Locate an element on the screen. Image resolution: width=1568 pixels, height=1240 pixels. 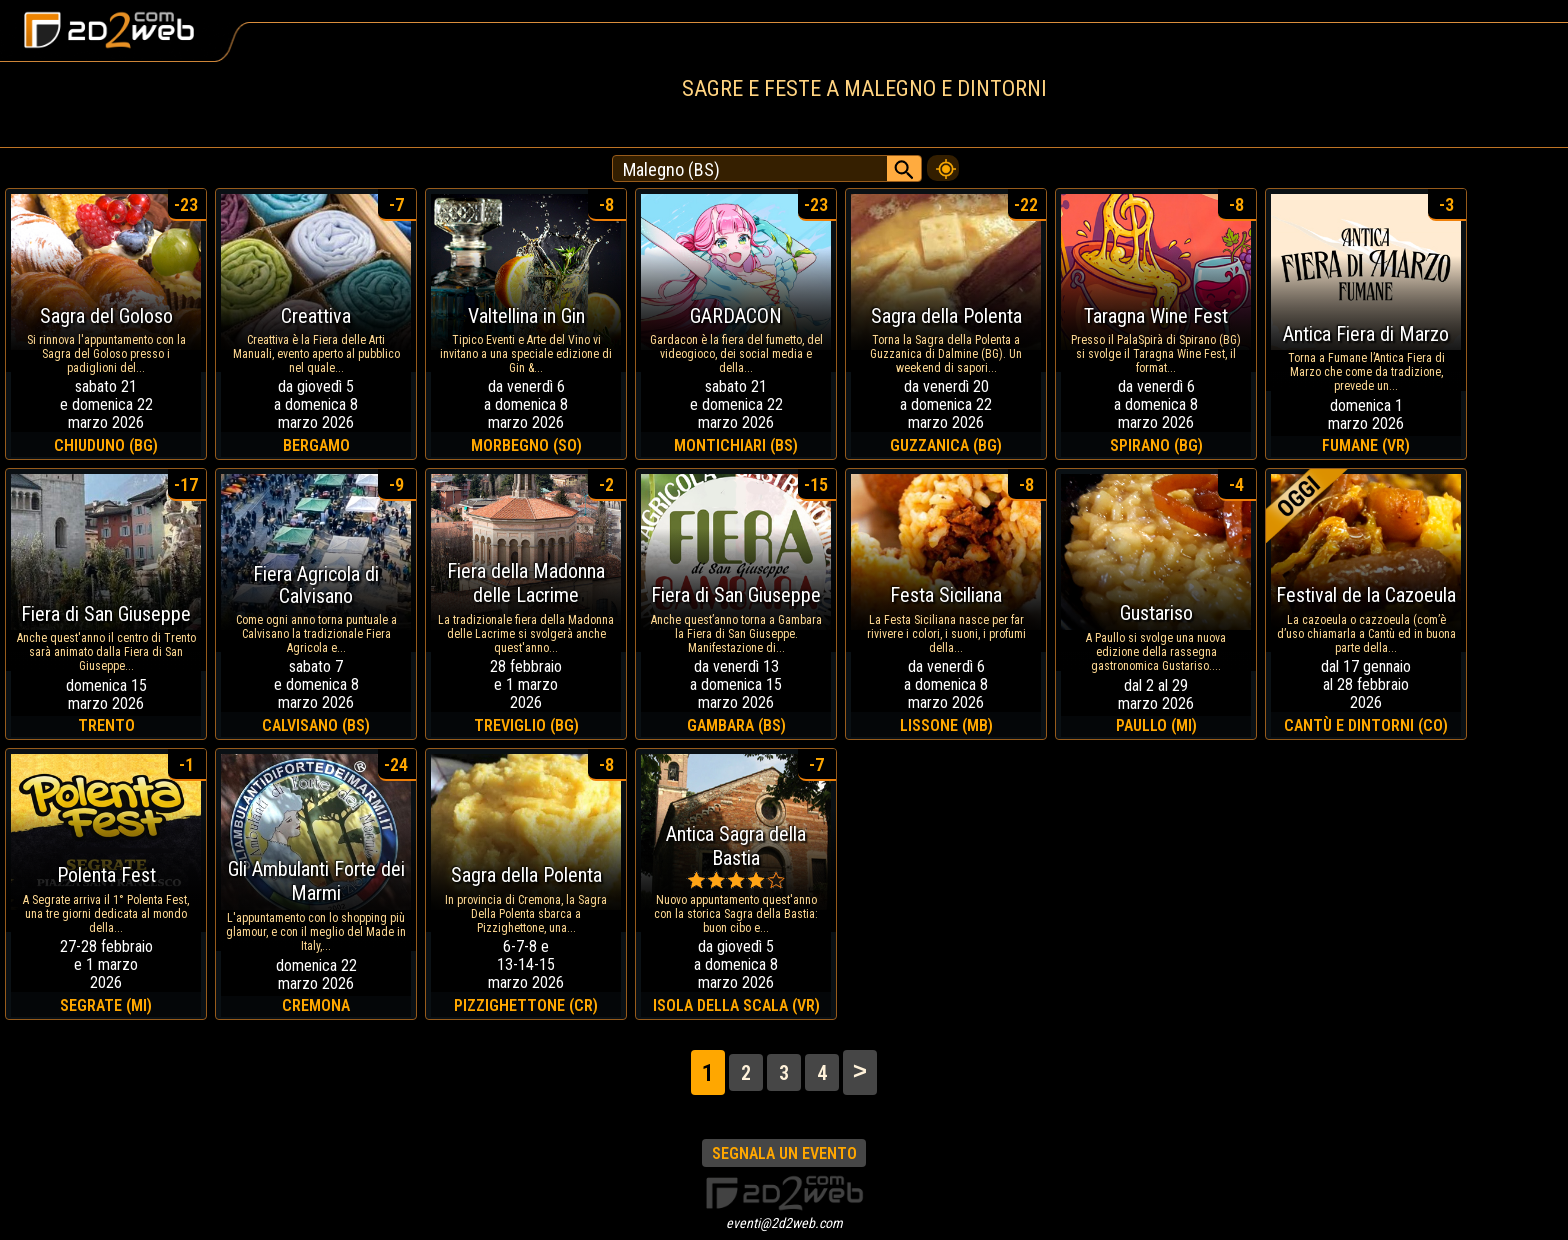
eventi@2d2web.com is located at coordinates (784, 1223).